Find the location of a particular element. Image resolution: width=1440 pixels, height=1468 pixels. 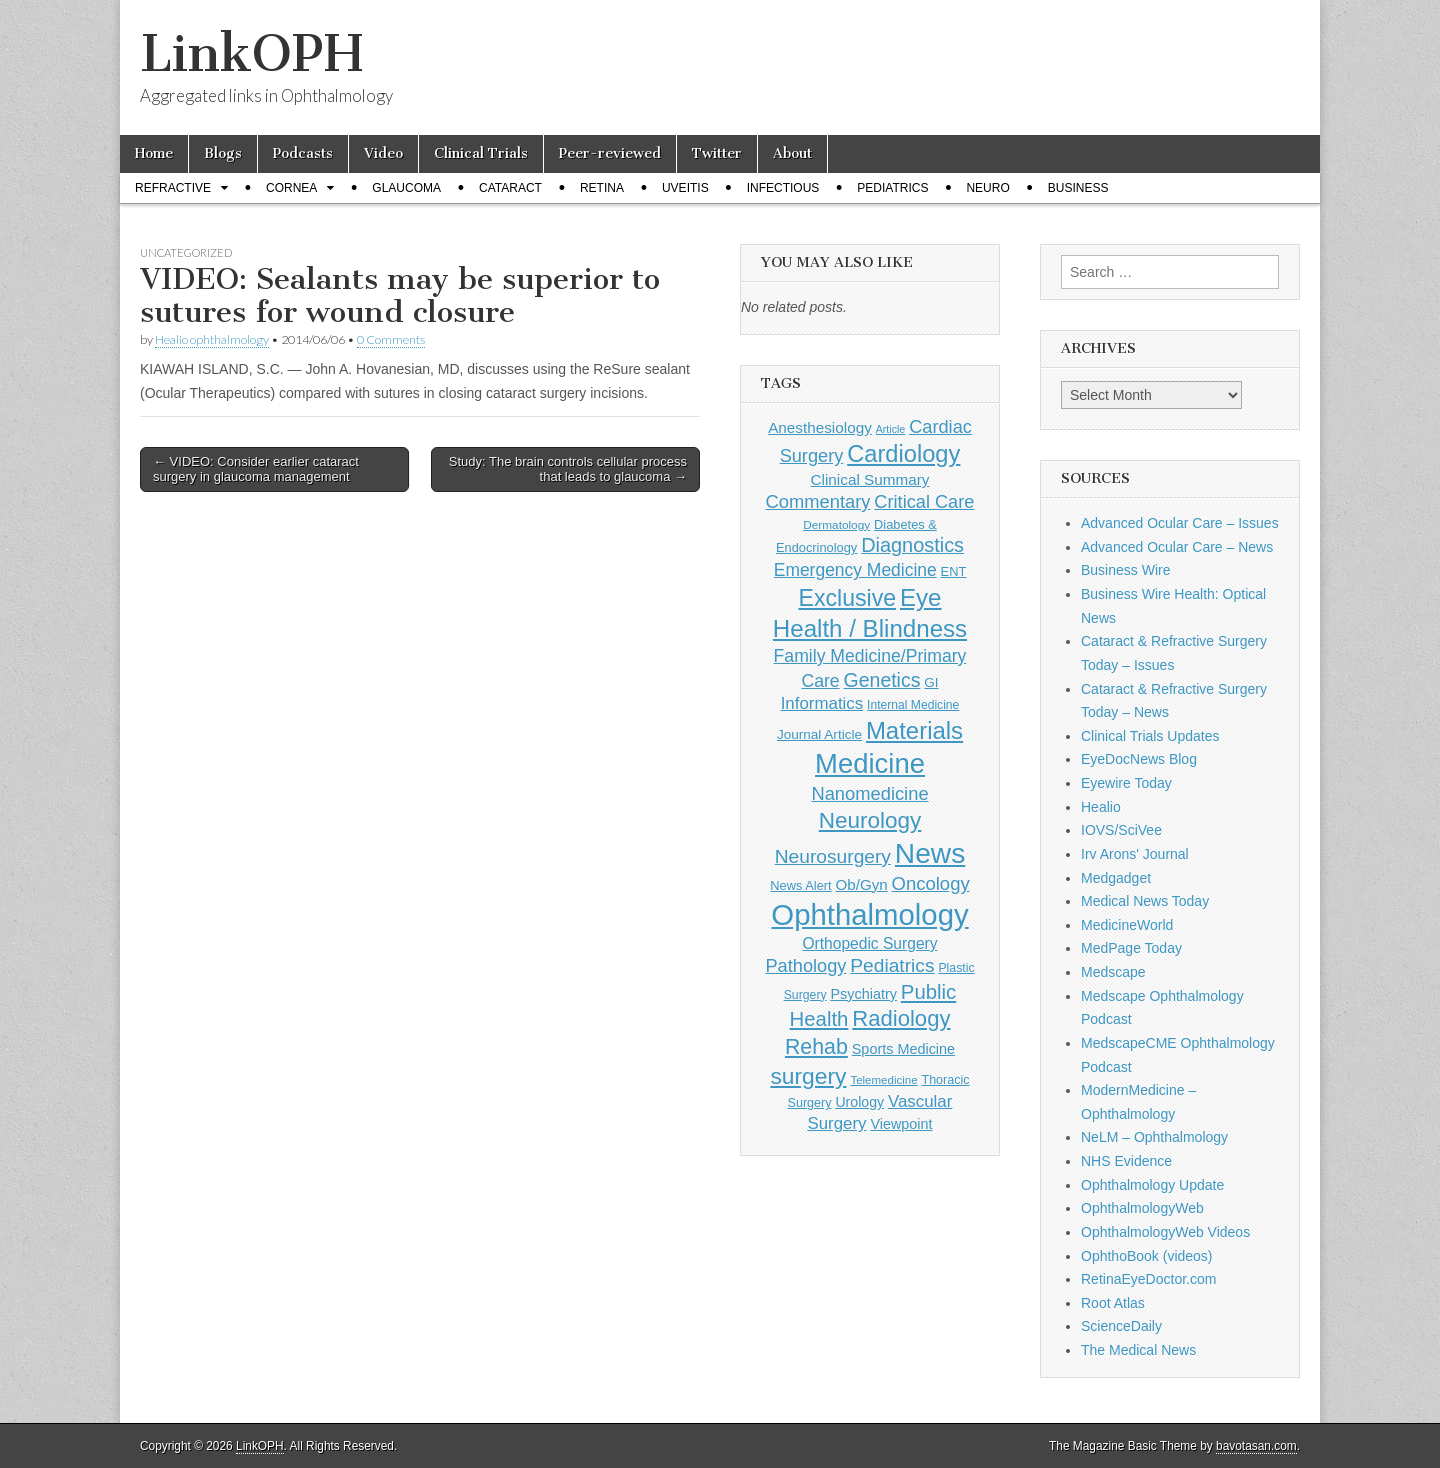

Medgadget is located at coordinates (1116, 878).